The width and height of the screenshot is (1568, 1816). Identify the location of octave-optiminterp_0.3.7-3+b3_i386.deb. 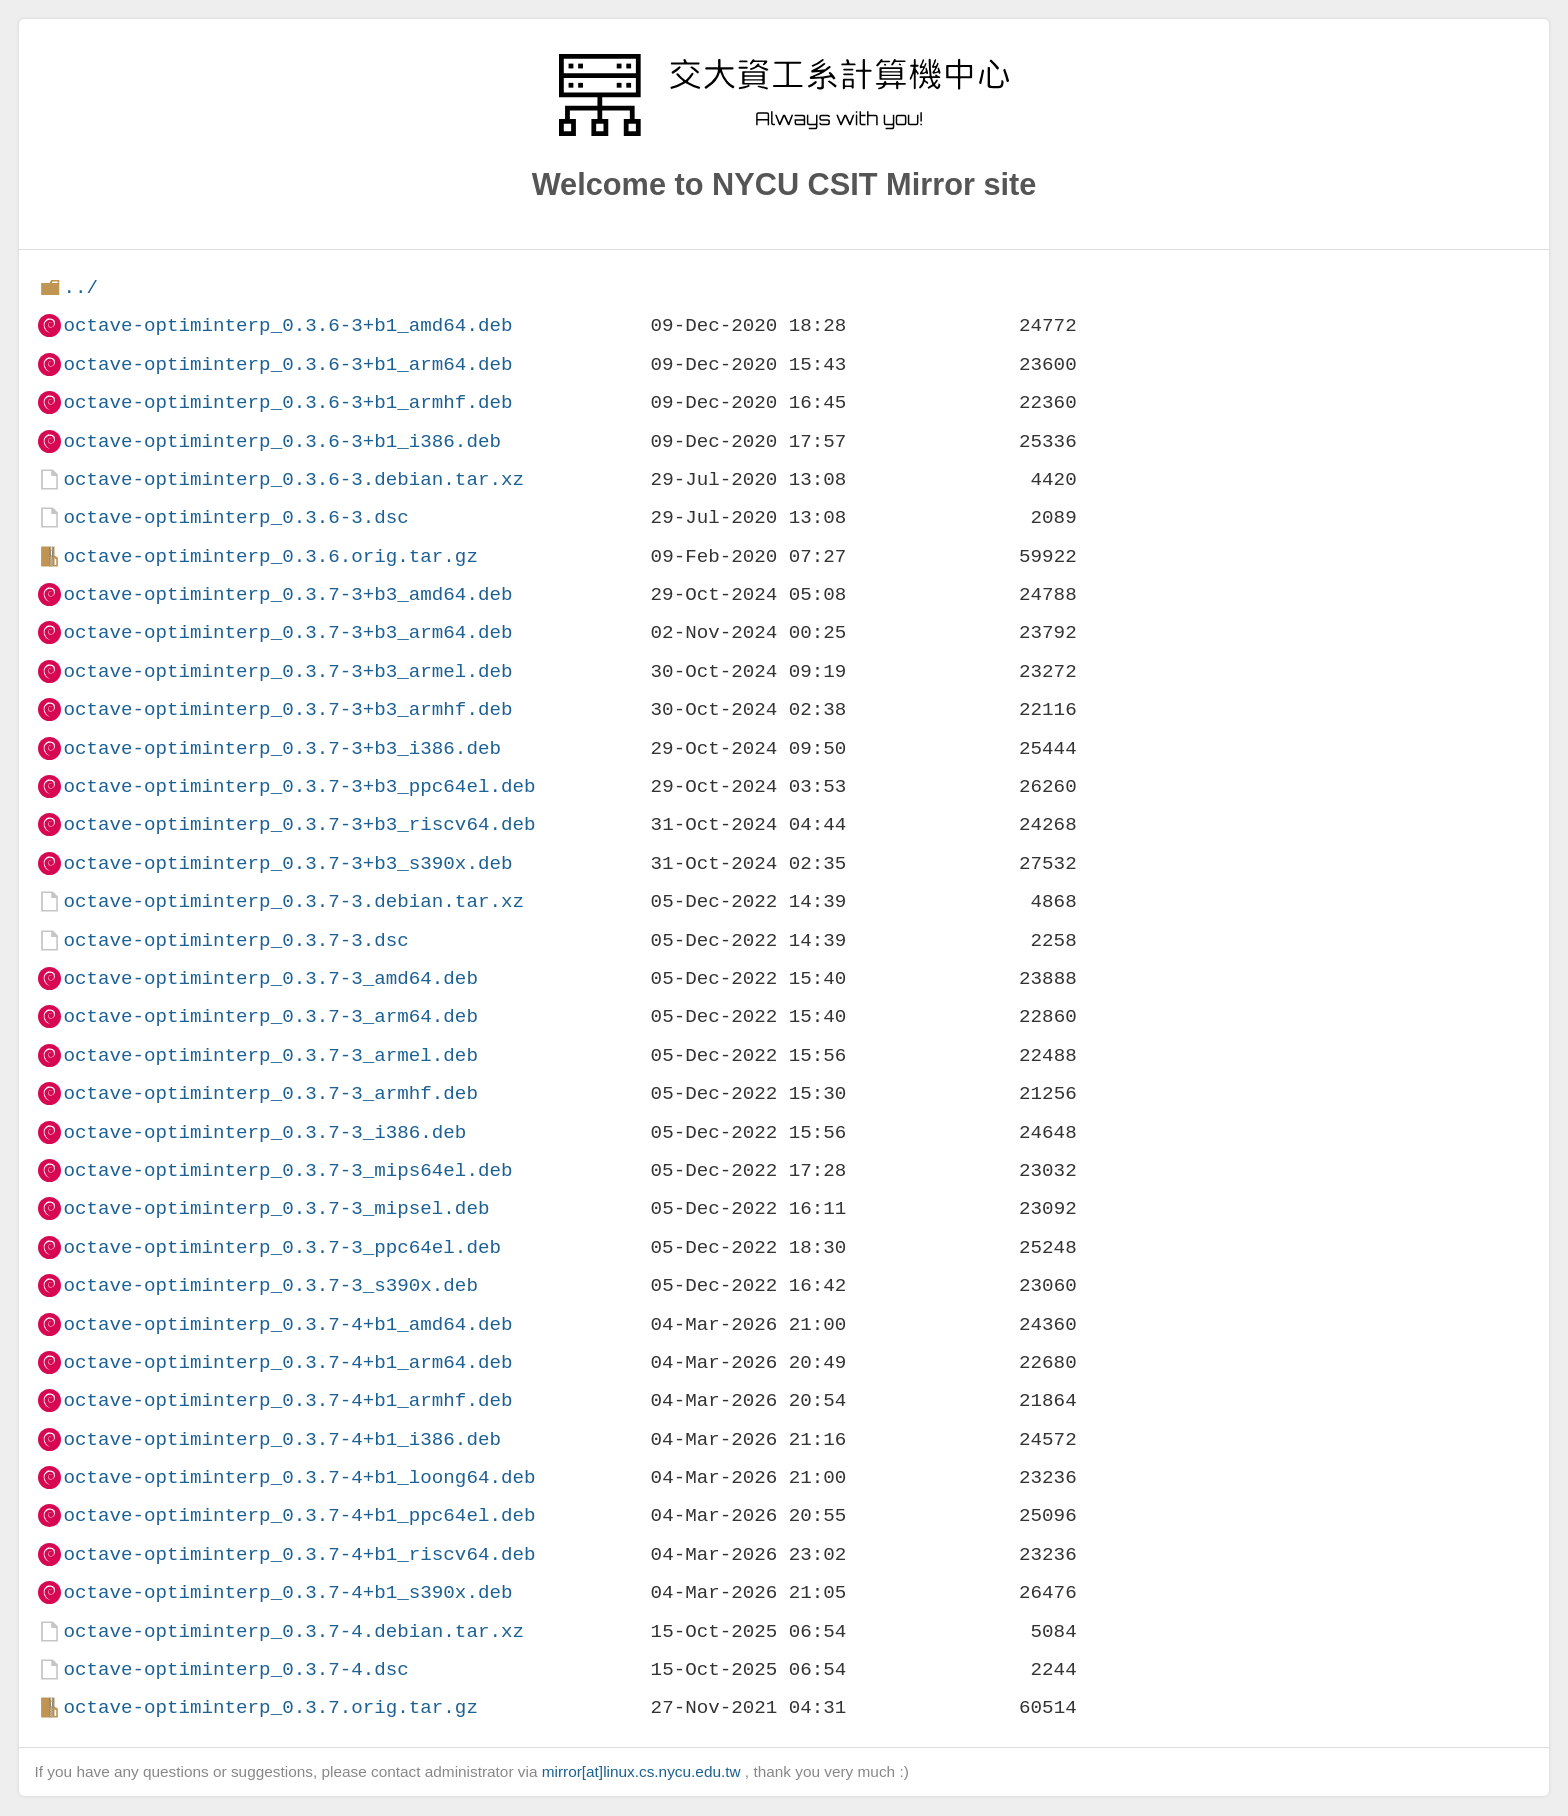
(281, 748).